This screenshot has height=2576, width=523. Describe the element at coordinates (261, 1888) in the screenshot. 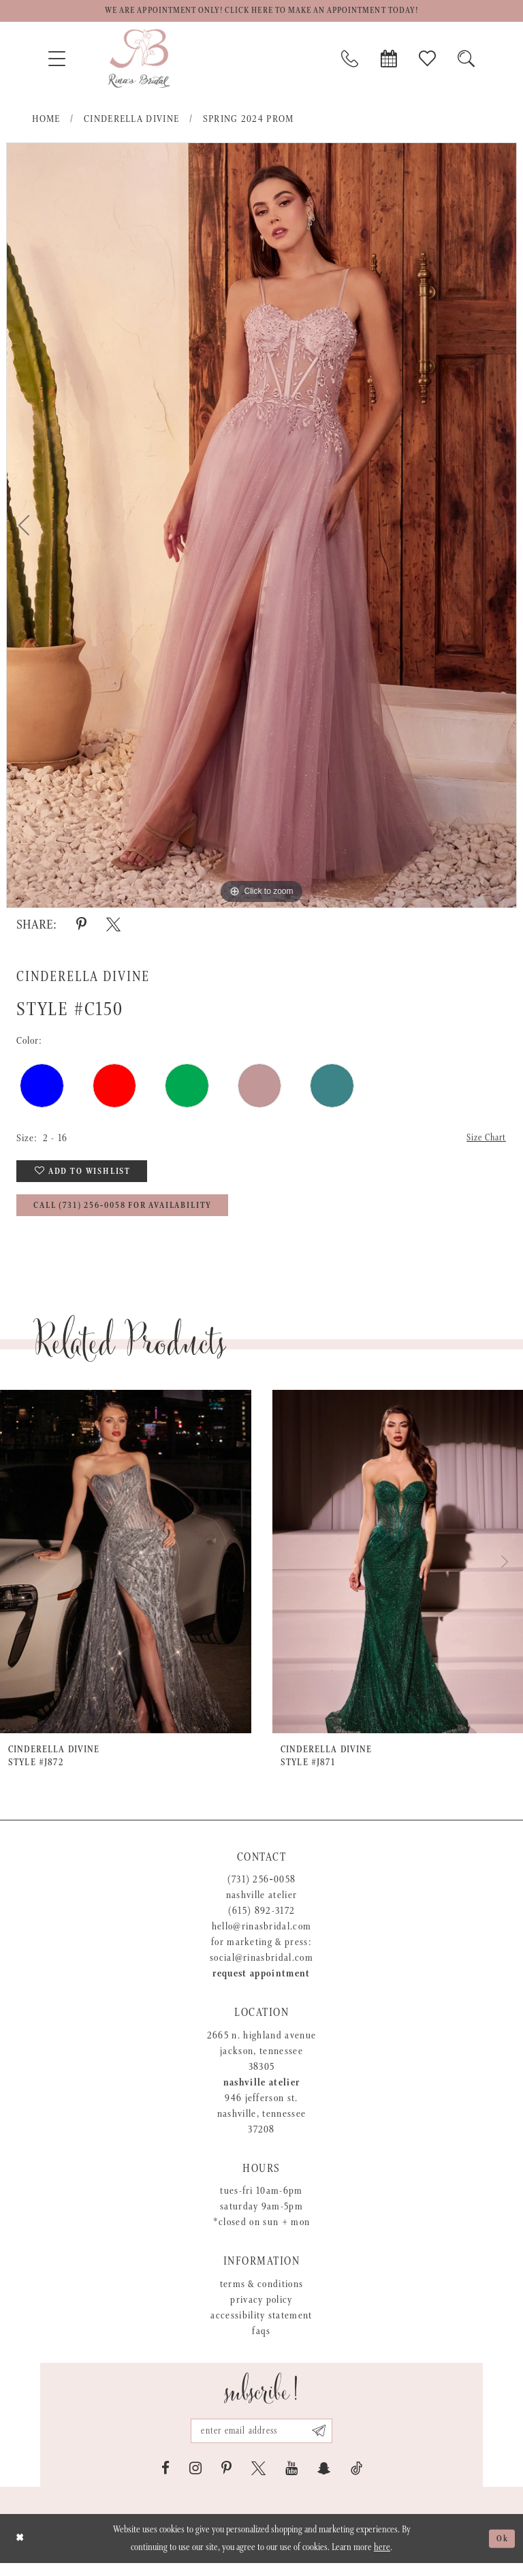

I see `(731) 256‑0058` at that location.